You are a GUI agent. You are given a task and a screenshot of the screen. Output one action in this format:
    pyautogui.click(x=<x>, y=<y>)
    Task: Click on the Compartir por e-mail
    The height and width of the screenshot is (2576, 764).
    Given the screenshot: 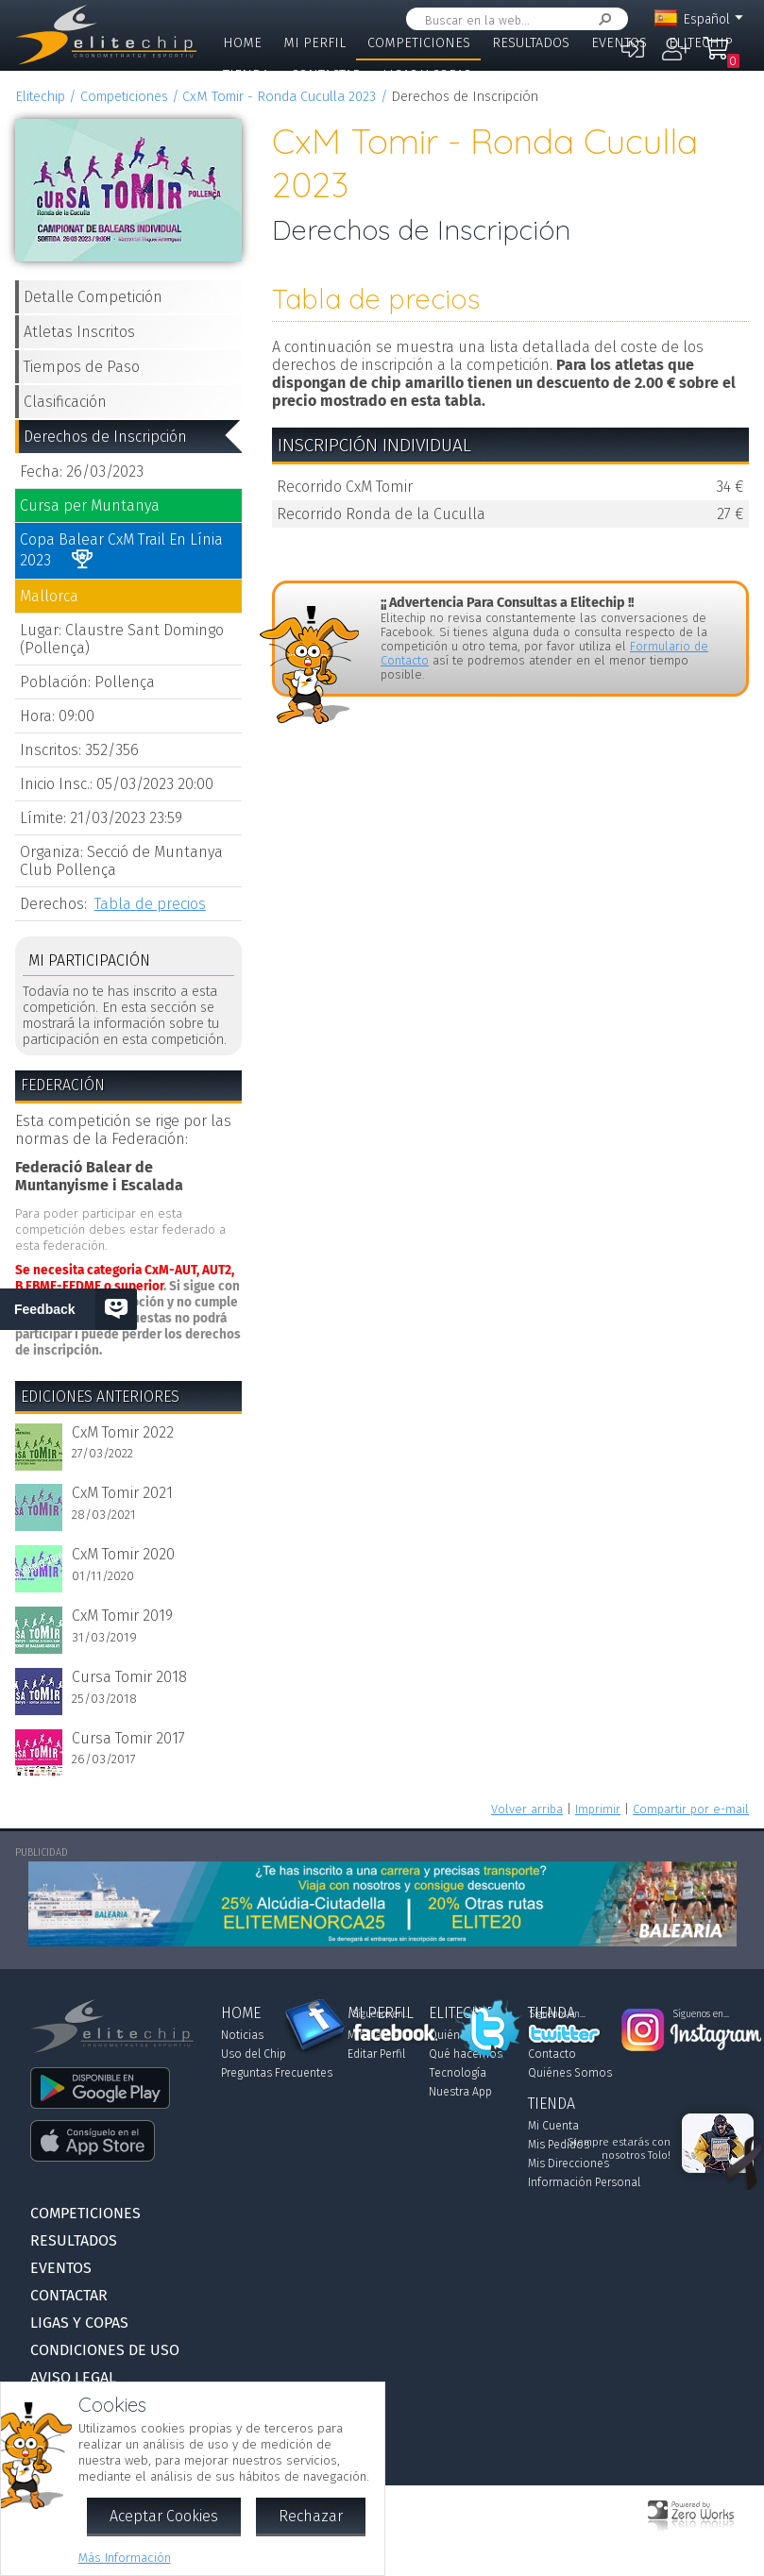 What is the action you would take?
    pyautogui.click(x=691, y=1809)
    